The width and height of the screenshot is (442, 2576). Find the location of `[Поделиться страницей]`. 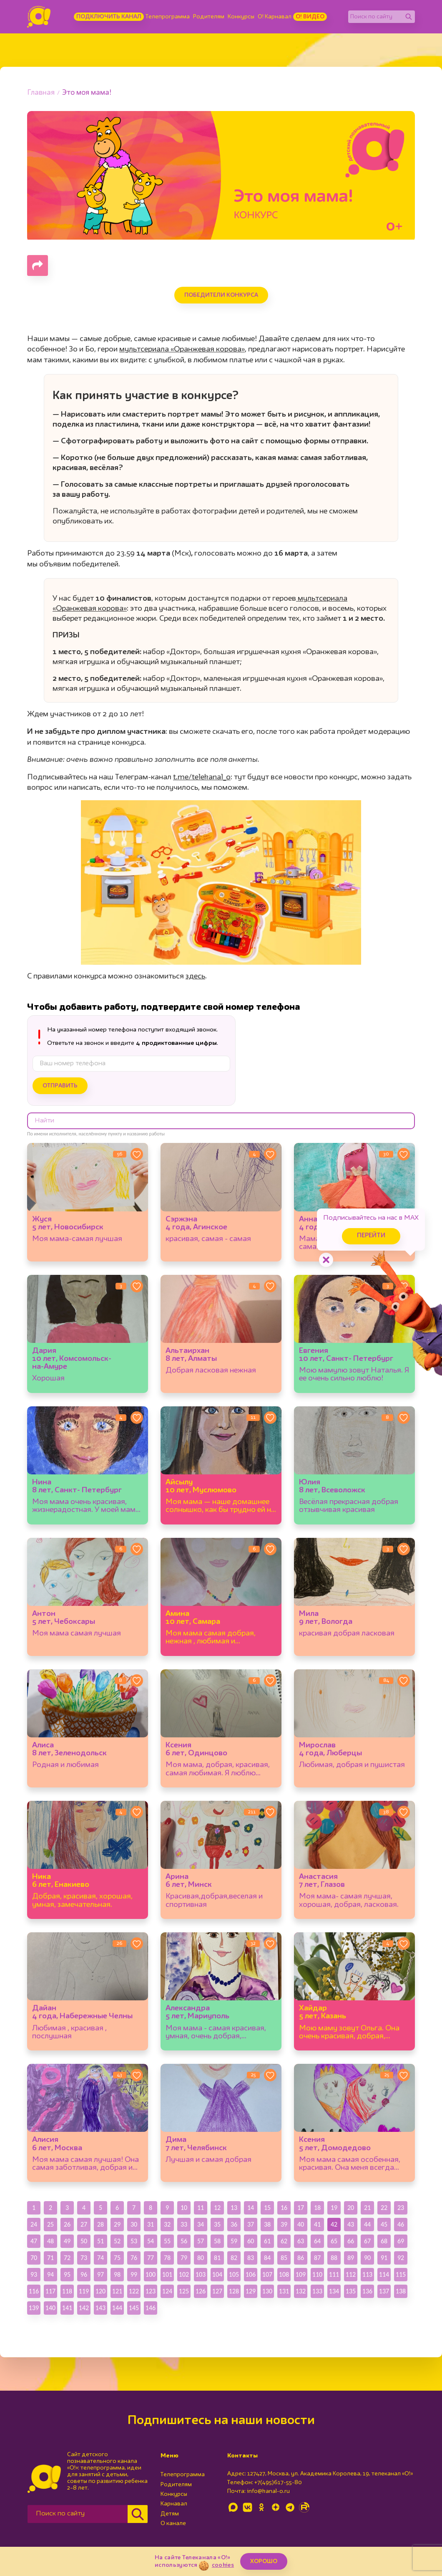

[Поделиться страницей] is located at coordinates (37, 265).